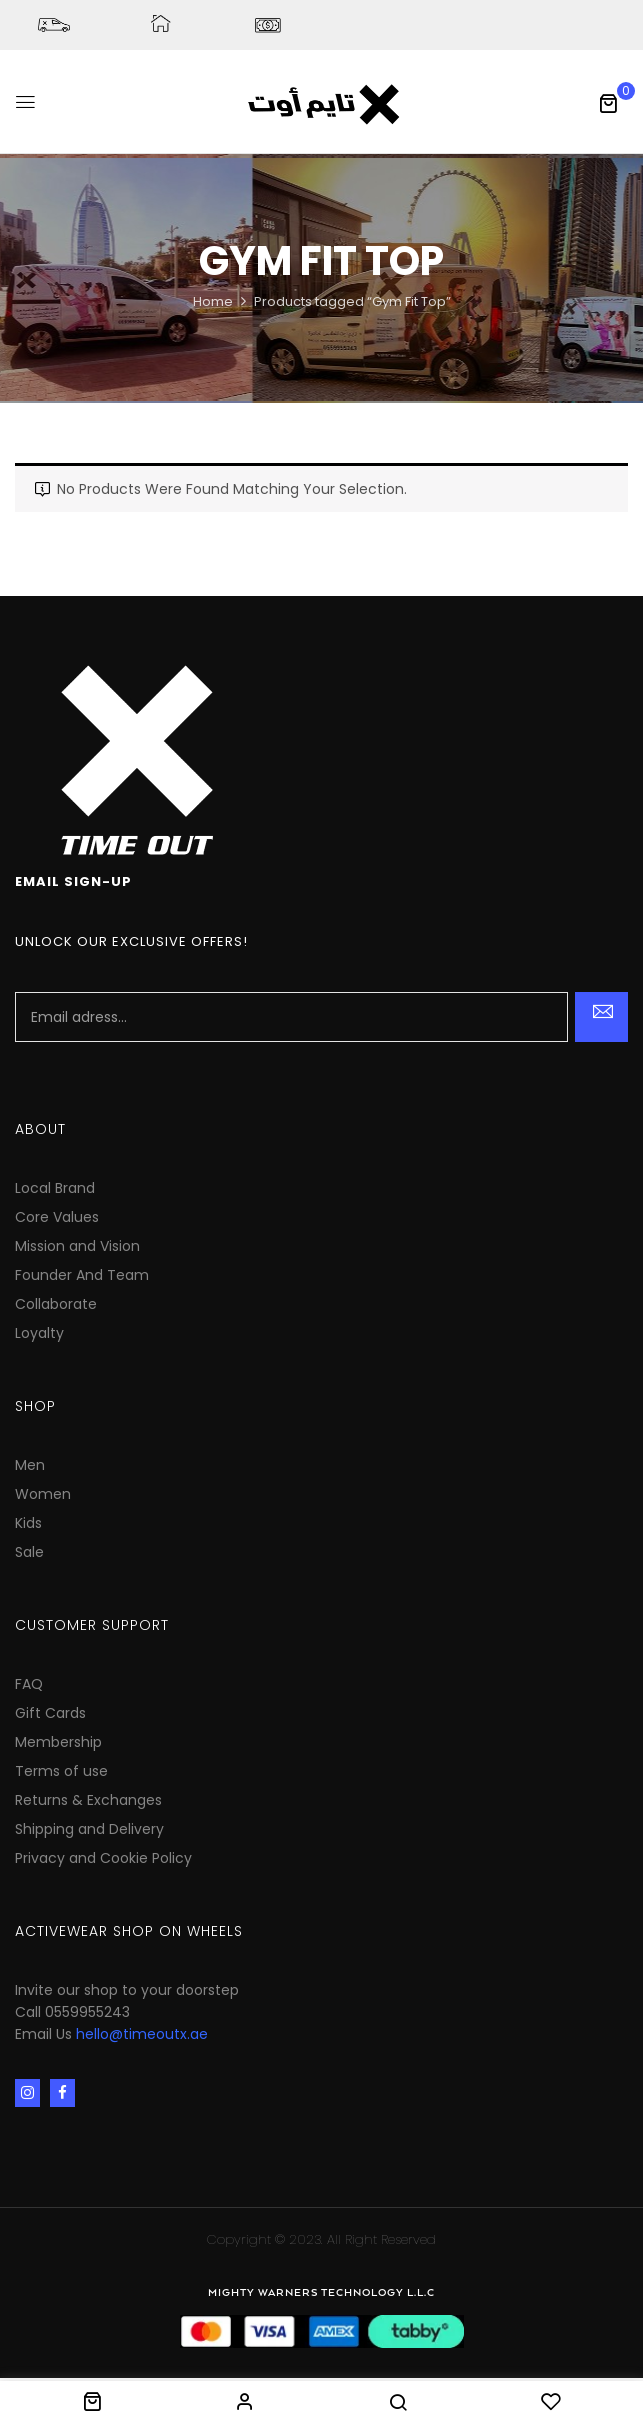  What do you see at coordinates (608, 103) in the screenshot?
I see `[button]` at bounding box center [608, 103].